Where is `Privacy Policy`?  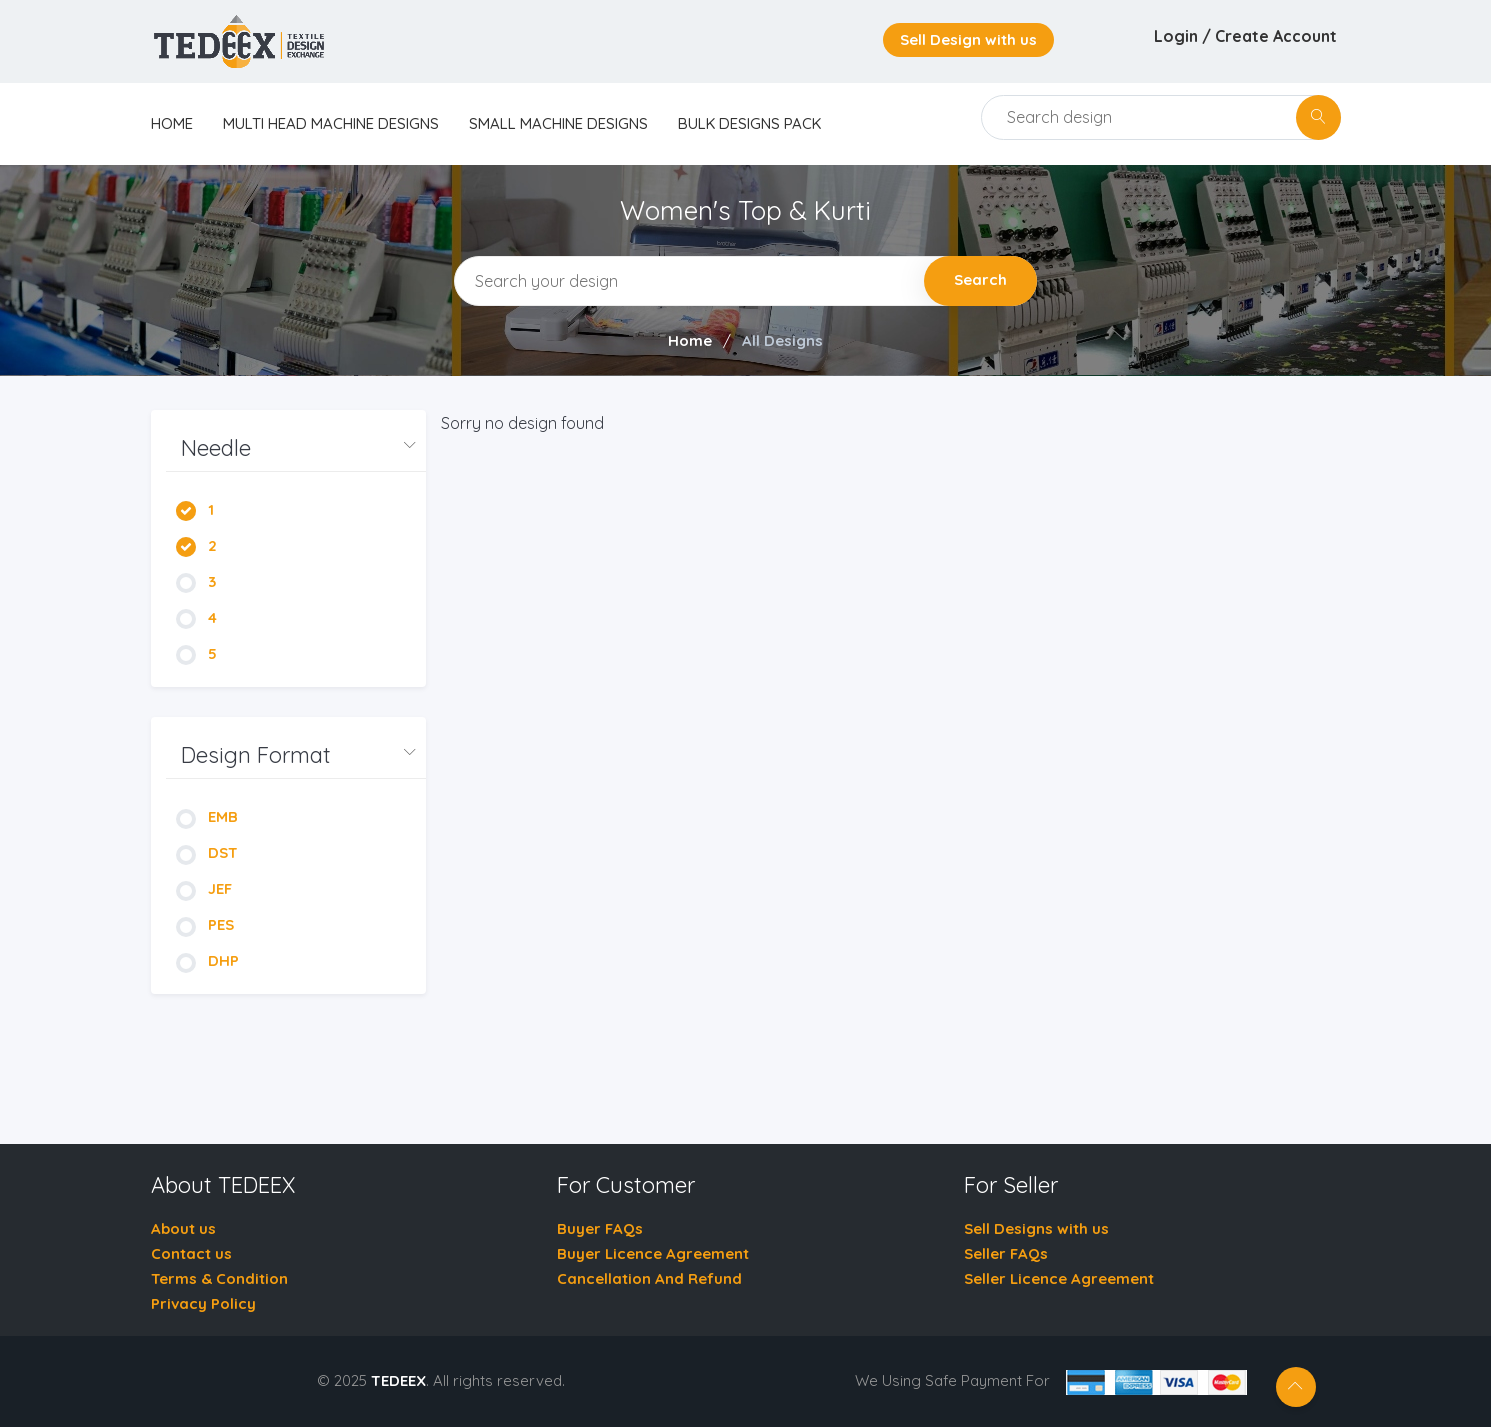
Privacy Policy is located at coordinates (203, 1303).